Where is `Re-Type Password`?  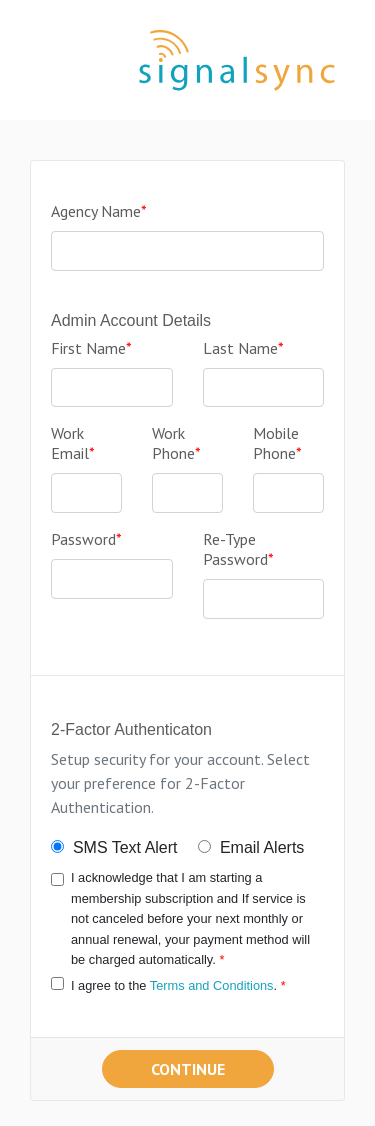
Re-Type Password is located at coordinates (235, 549).